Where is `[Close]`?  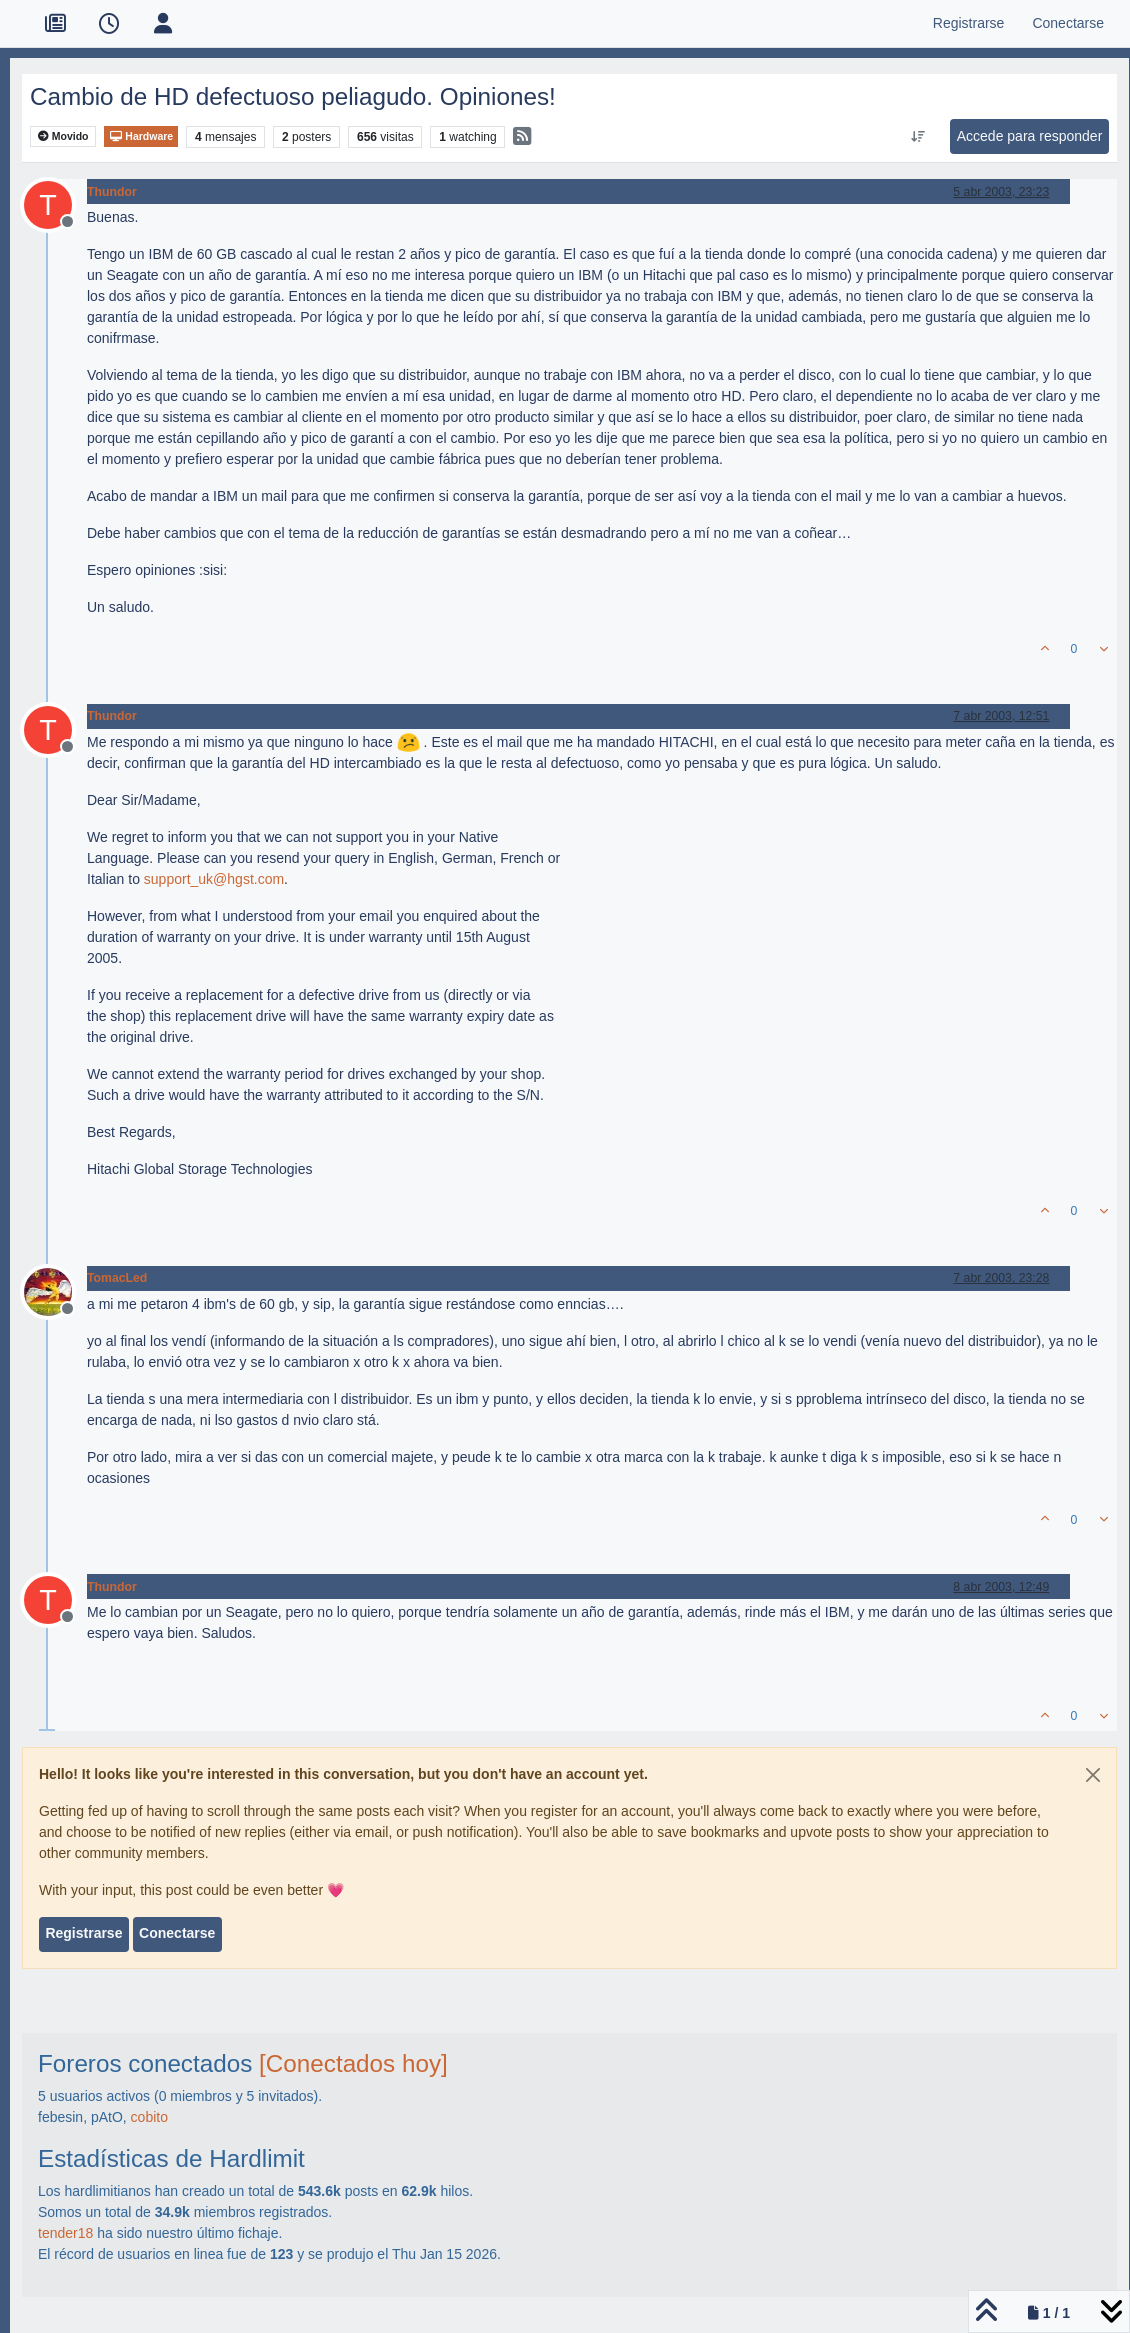
[Close] is located at coordinates (1093, 1775).